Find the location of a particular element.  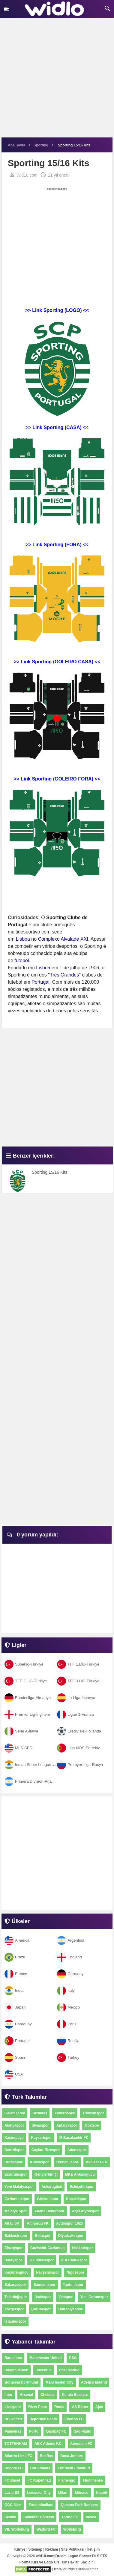

İstanbulspor is located at coordinates (15, 2321).